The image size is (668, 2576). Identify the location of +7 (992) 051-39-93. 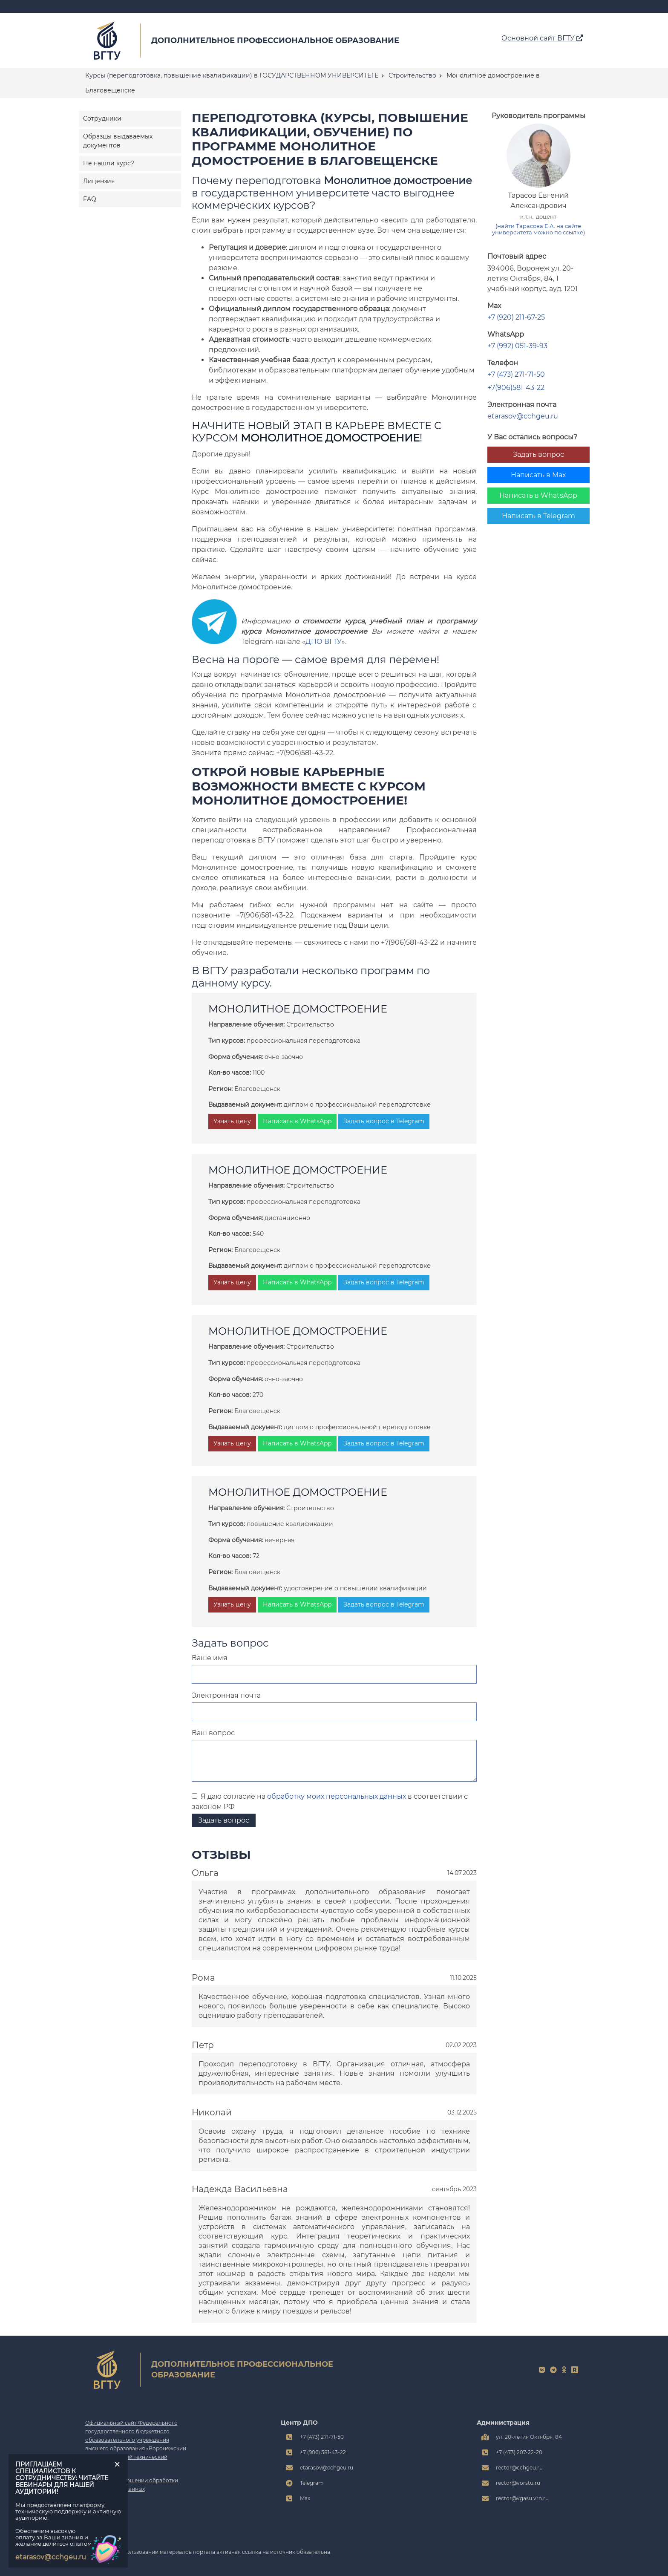
(517, 346).